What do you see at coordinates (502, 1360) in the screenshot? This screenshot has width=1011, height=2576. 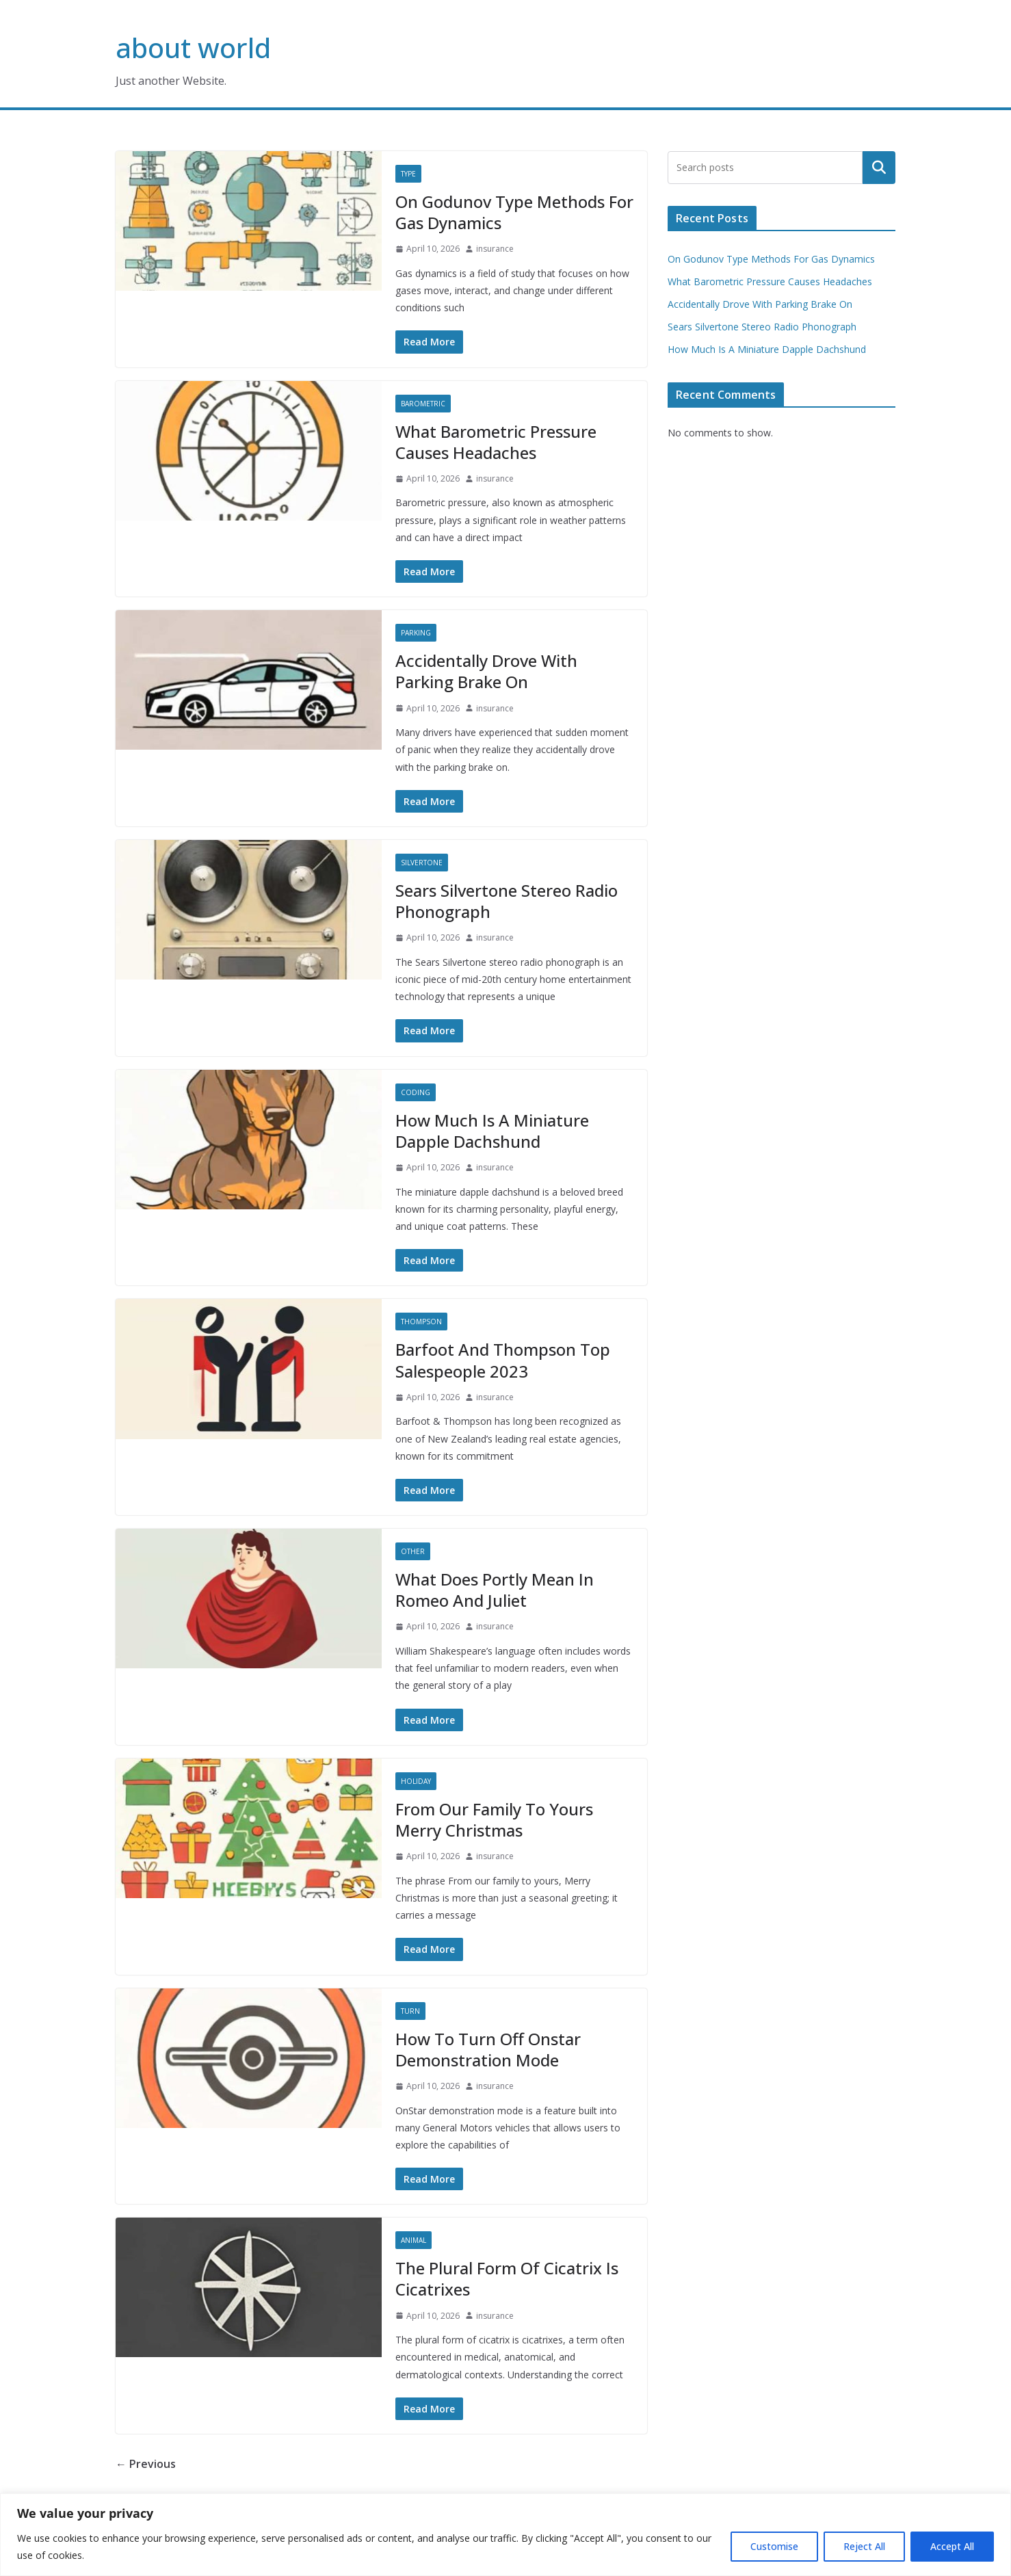 I see `Barfoot And Thompson Top Salespeople 2023` at bounding box center [502, 1360].